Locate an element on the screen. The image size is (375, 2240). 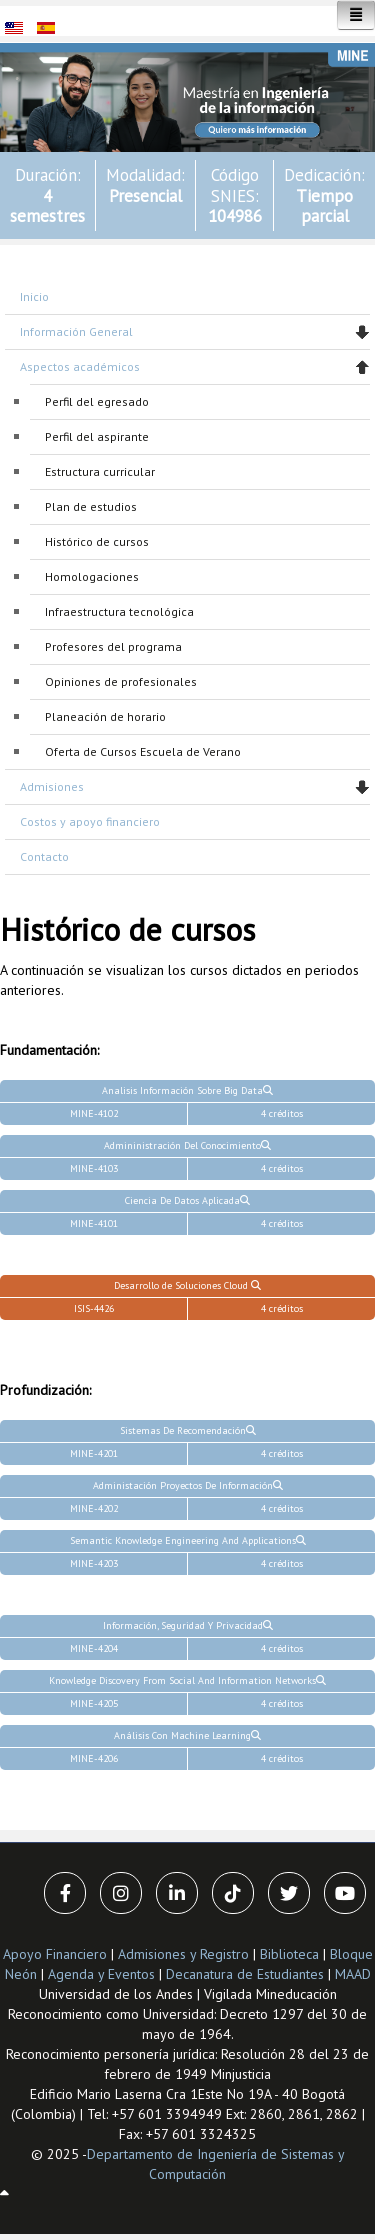
Homologaciones is located at coordinates (92, 576).